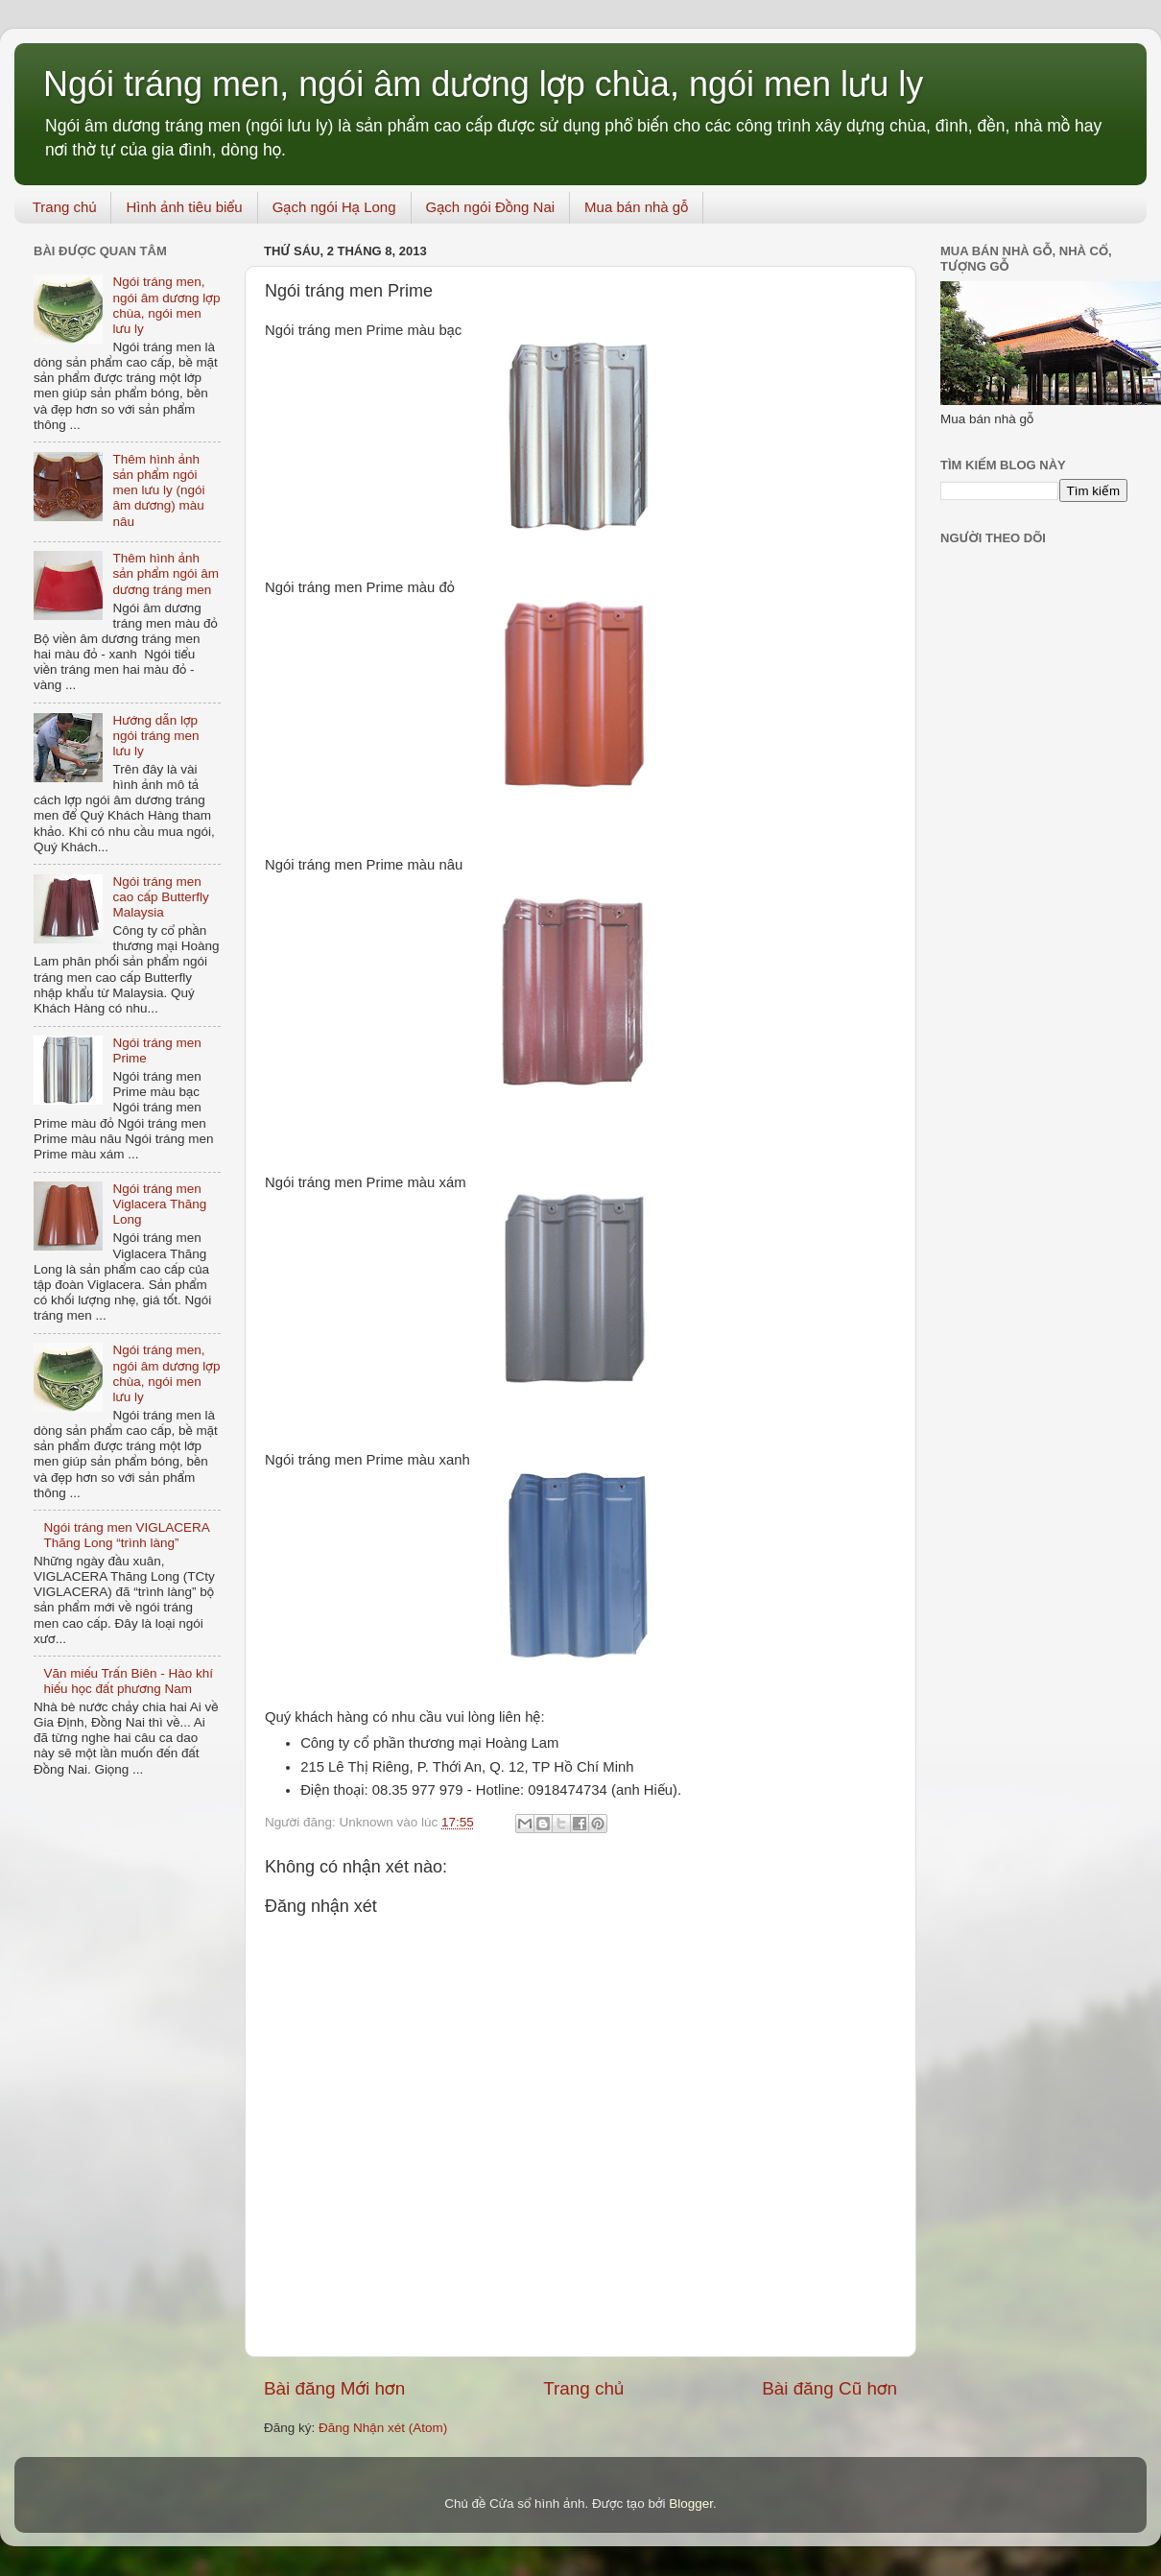 The image size is (1161, 2576). Describe the element at coordinates (334, 2388) in the screenshot. I see `Bài đăng Mới hơn` at that location.